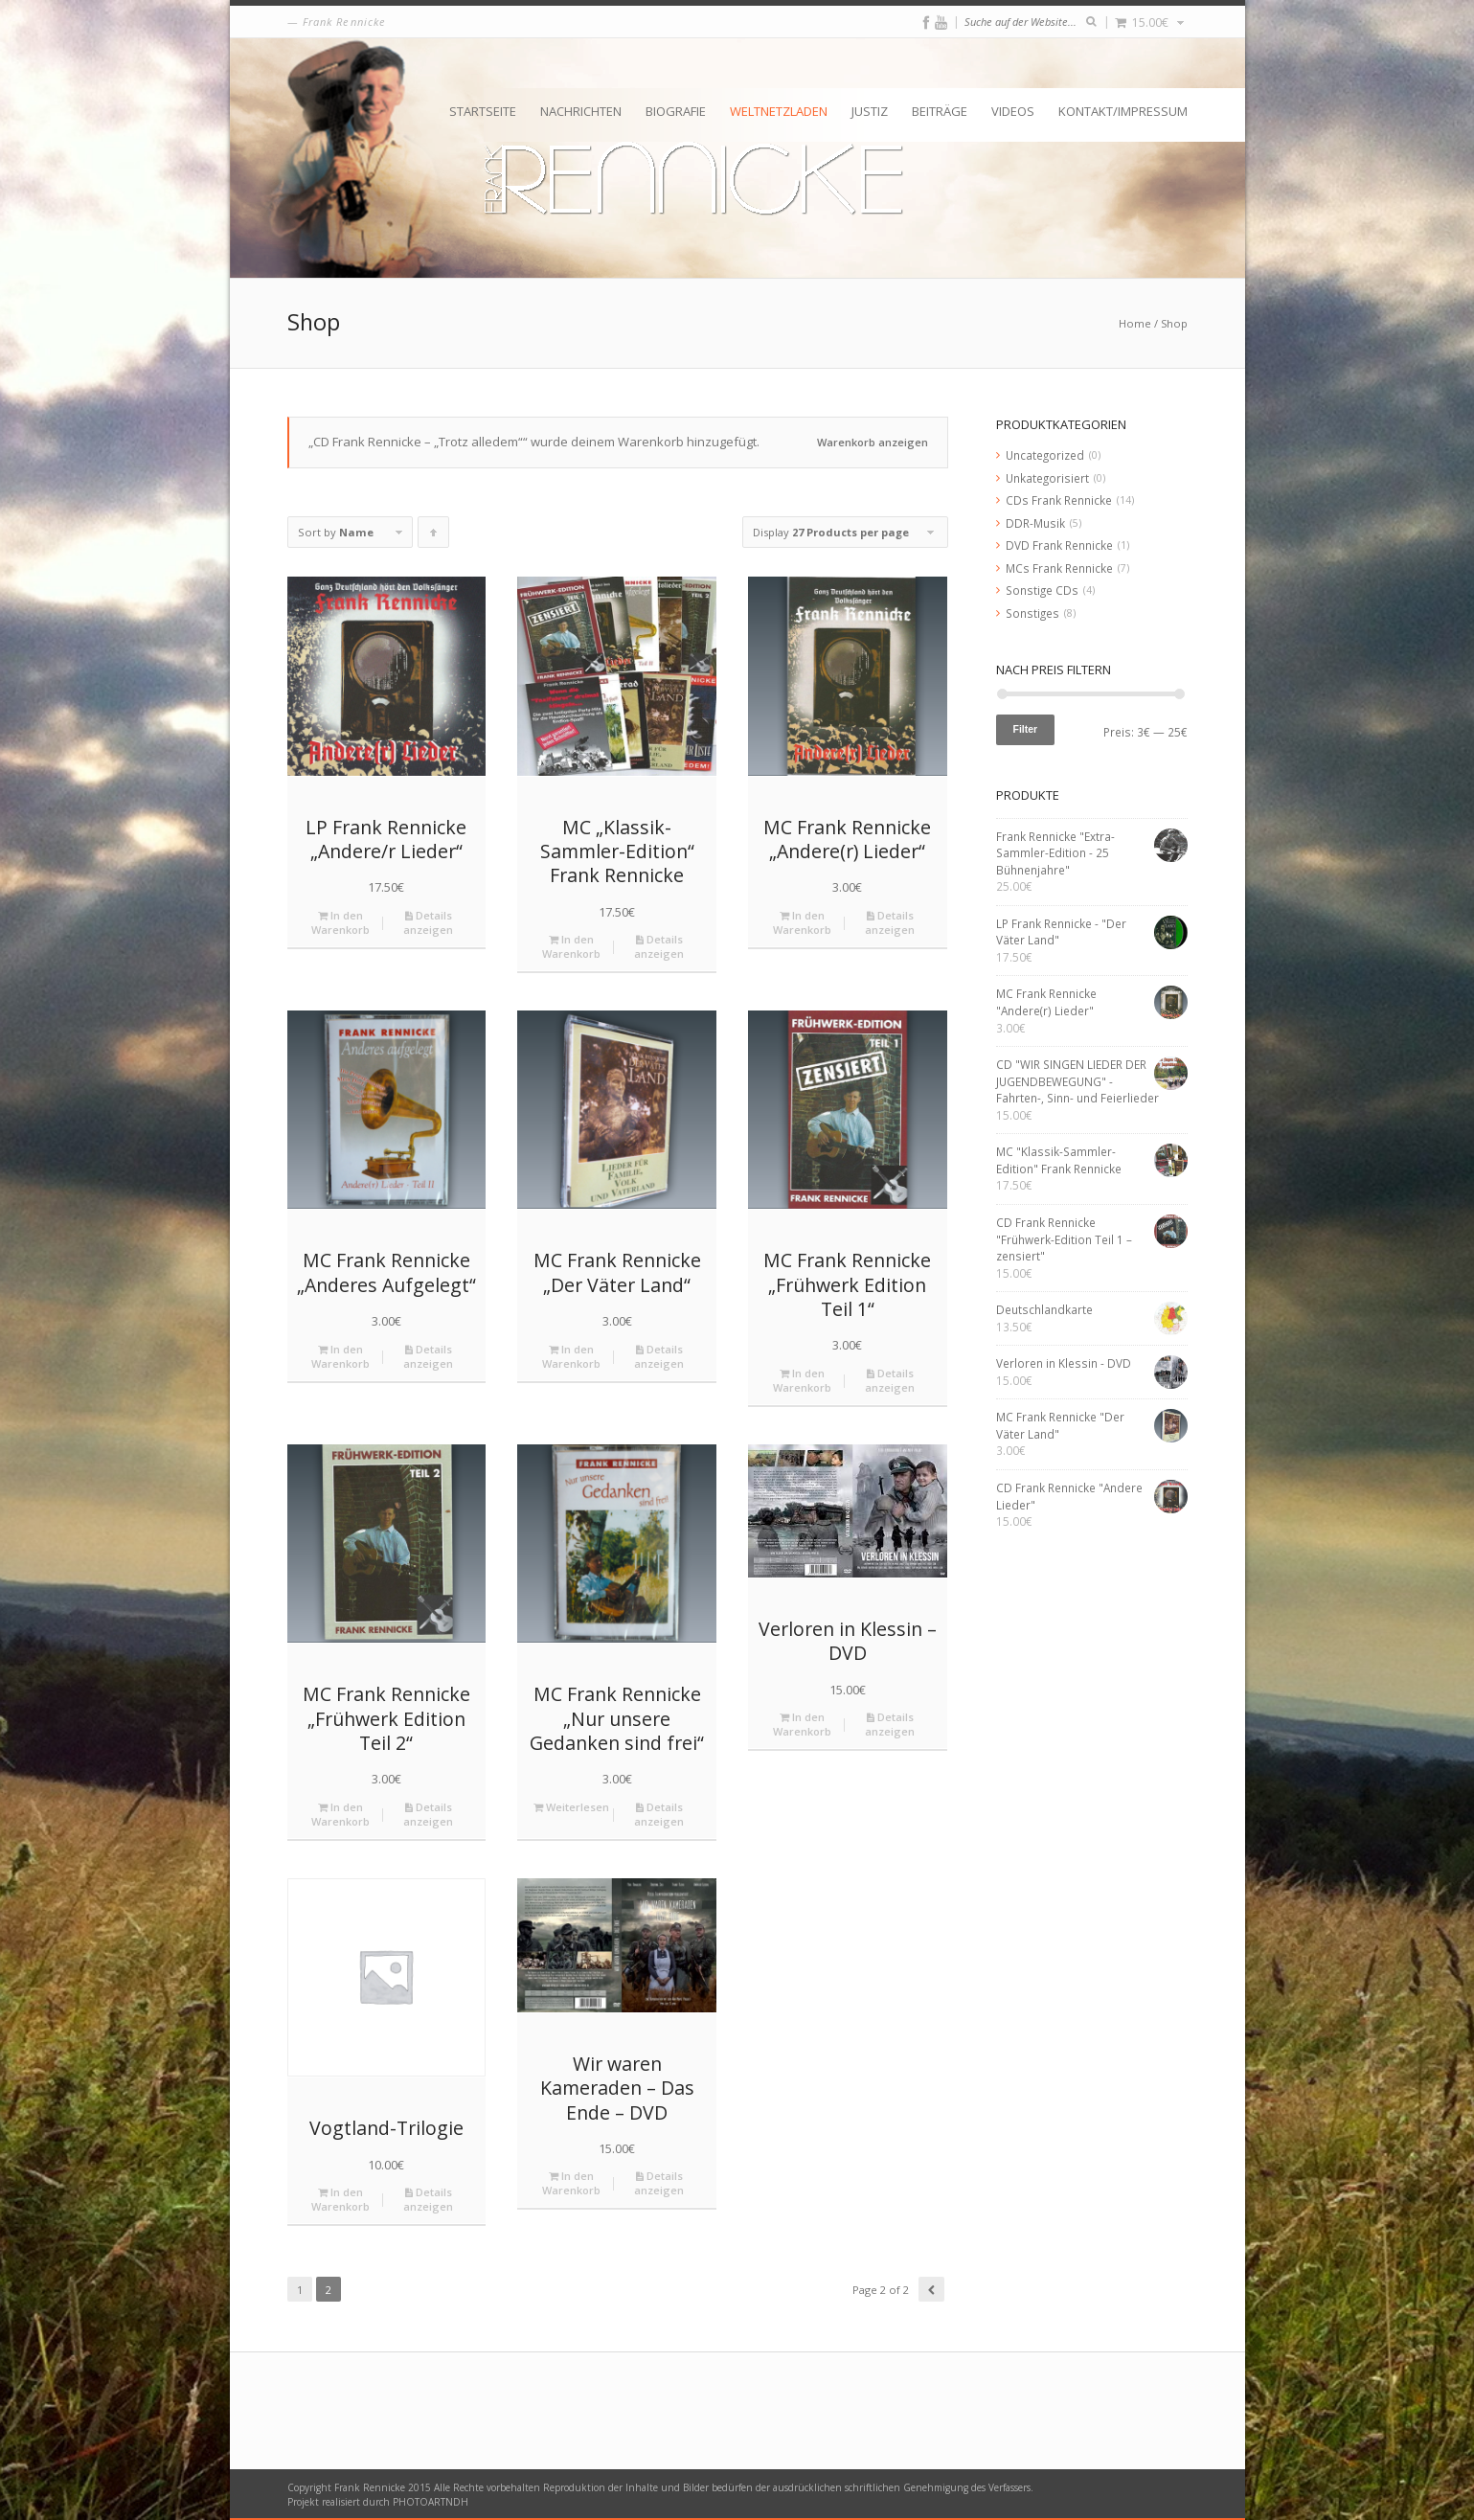  I want to click on In den Warenkorb [„MC Frank Rennicke "Andere(r) Lieder"“ zu deinem Warenkorb hinzufügen], so click(802, 922).